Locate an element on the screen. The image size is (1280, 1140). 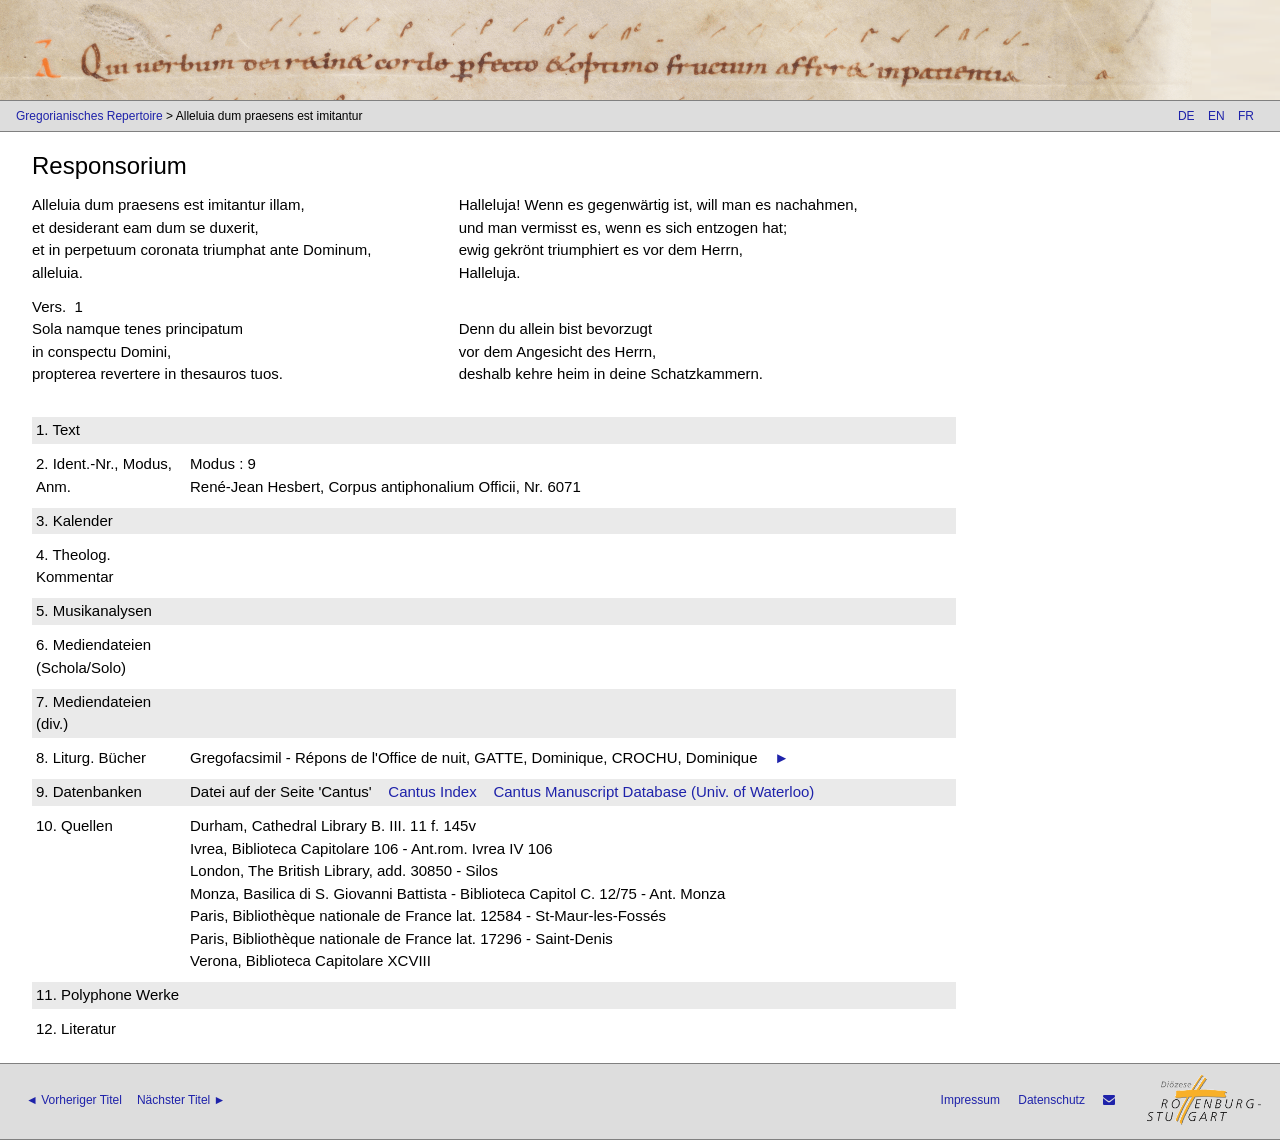
Cantus Index is located at coordinates (432, 791).